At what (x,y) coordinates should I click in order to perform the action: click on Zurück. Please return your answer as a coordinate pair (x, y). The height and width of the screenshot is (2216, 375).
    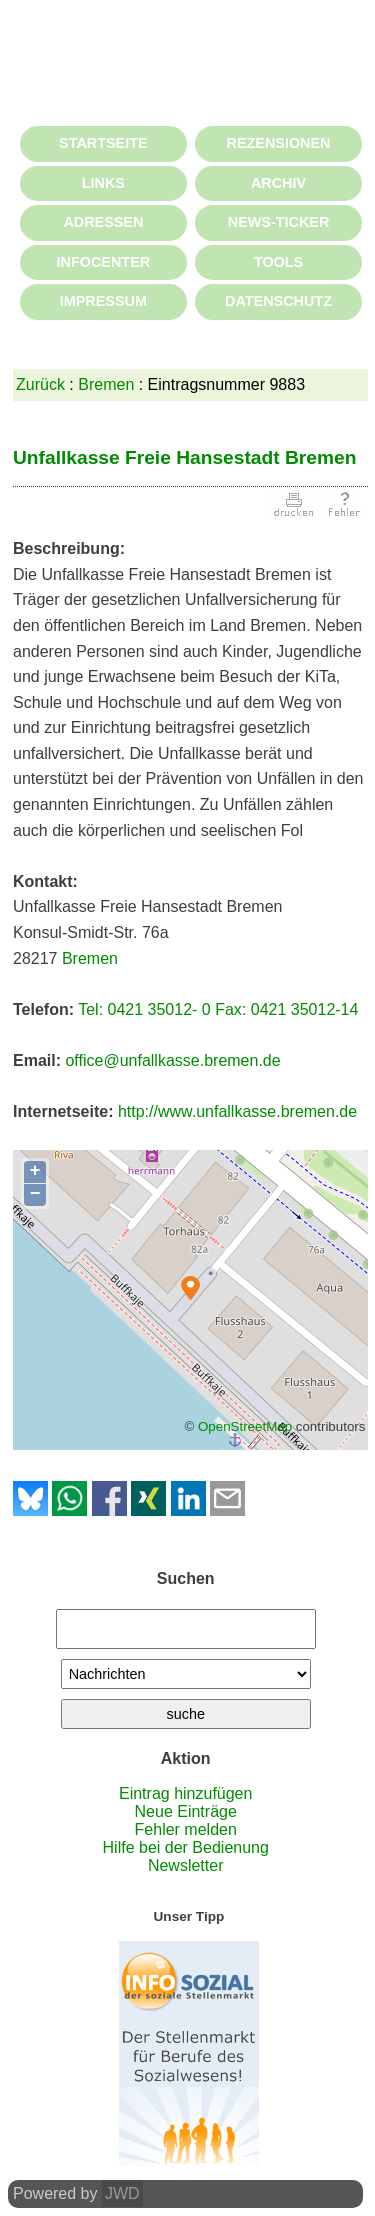
    Looking at the image, I should click on (40, 384).